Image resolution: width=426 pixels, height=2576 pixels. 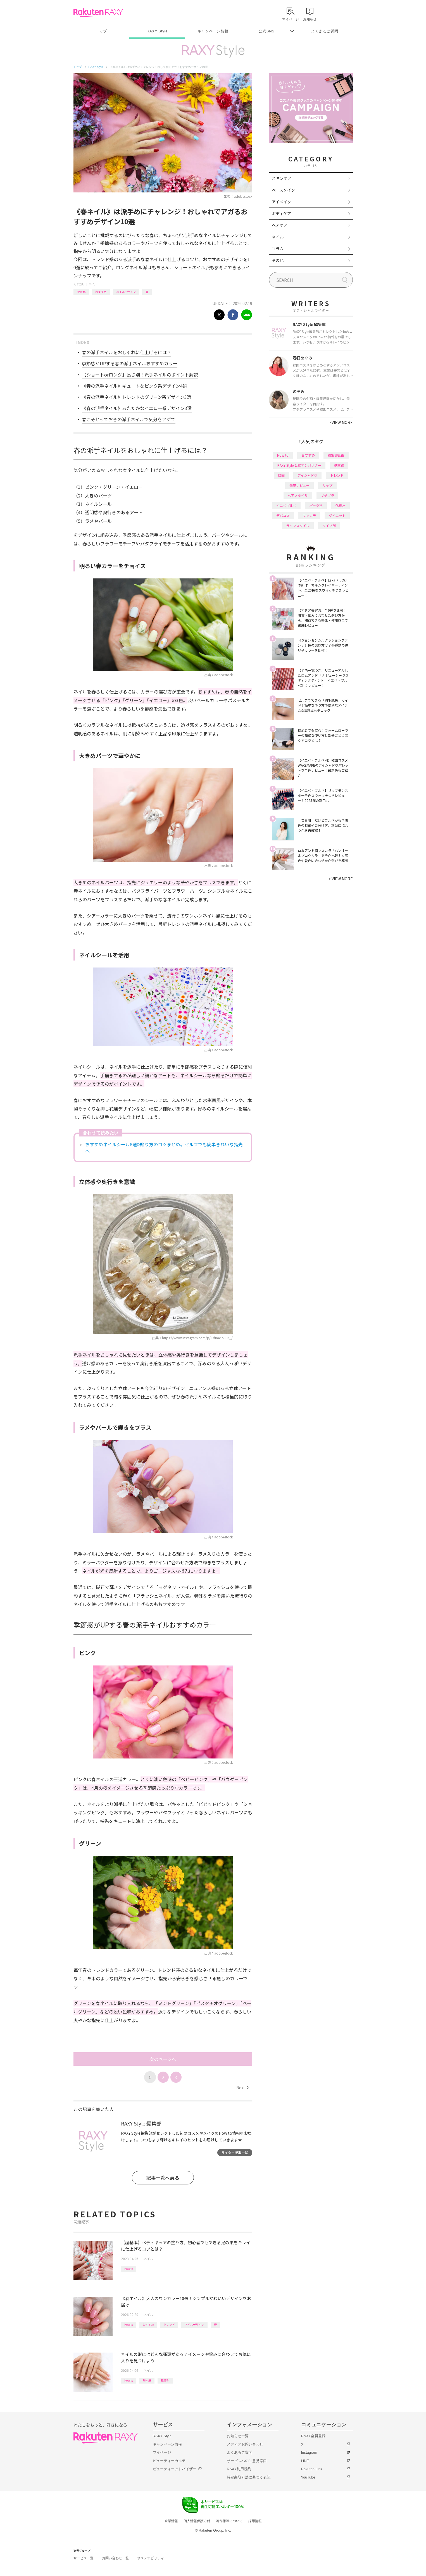 I want to click on アイメイク, so click(x=281, y=201).